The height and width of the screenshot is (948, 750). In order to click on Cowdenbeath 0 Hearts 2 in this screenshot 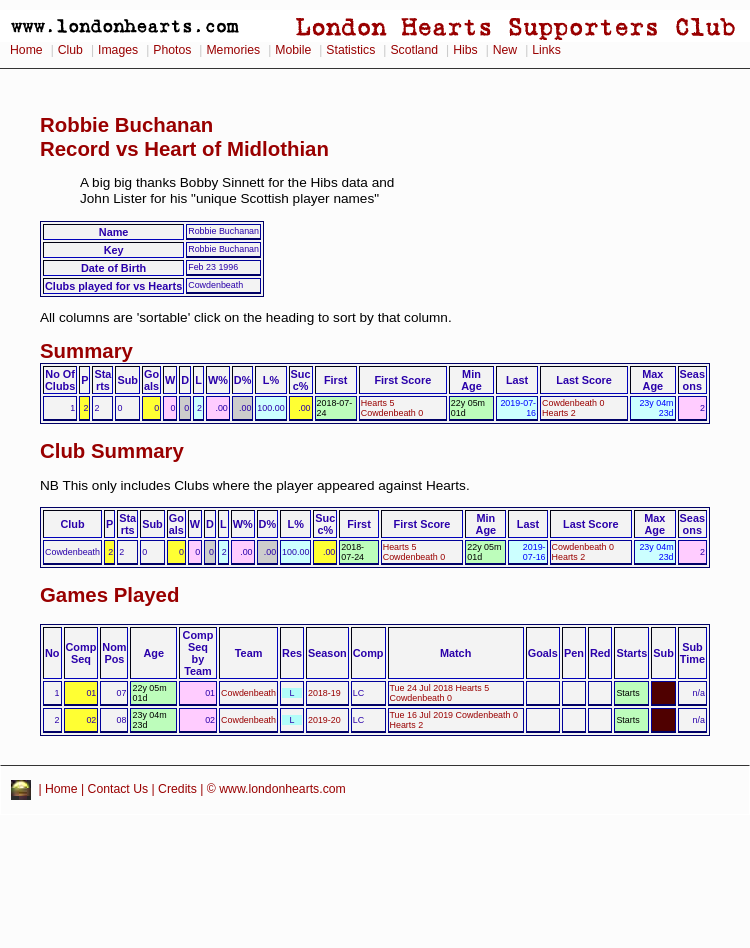, I will do `click(573, 408)`.